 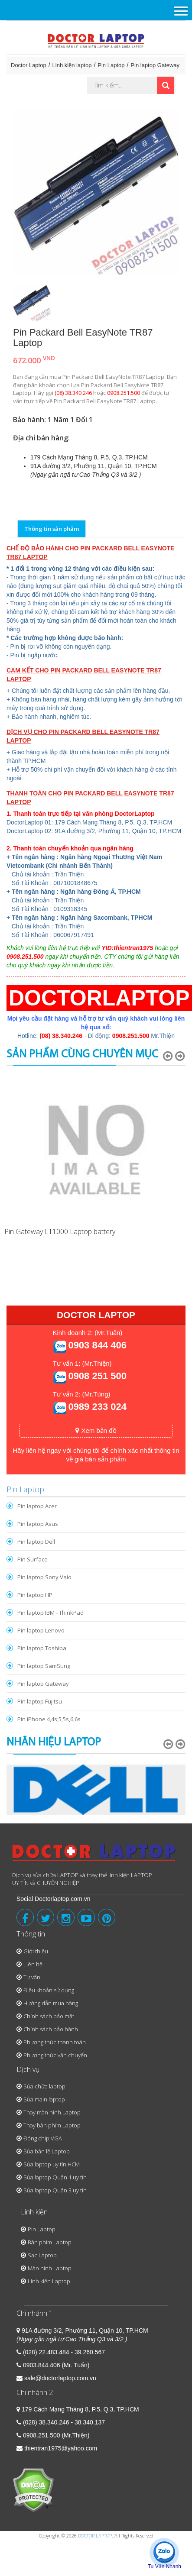 What do you see at coordinates (72, 65) in the screenshot?
I see `Linh kiện laptop` at bounding box center [72, 65].